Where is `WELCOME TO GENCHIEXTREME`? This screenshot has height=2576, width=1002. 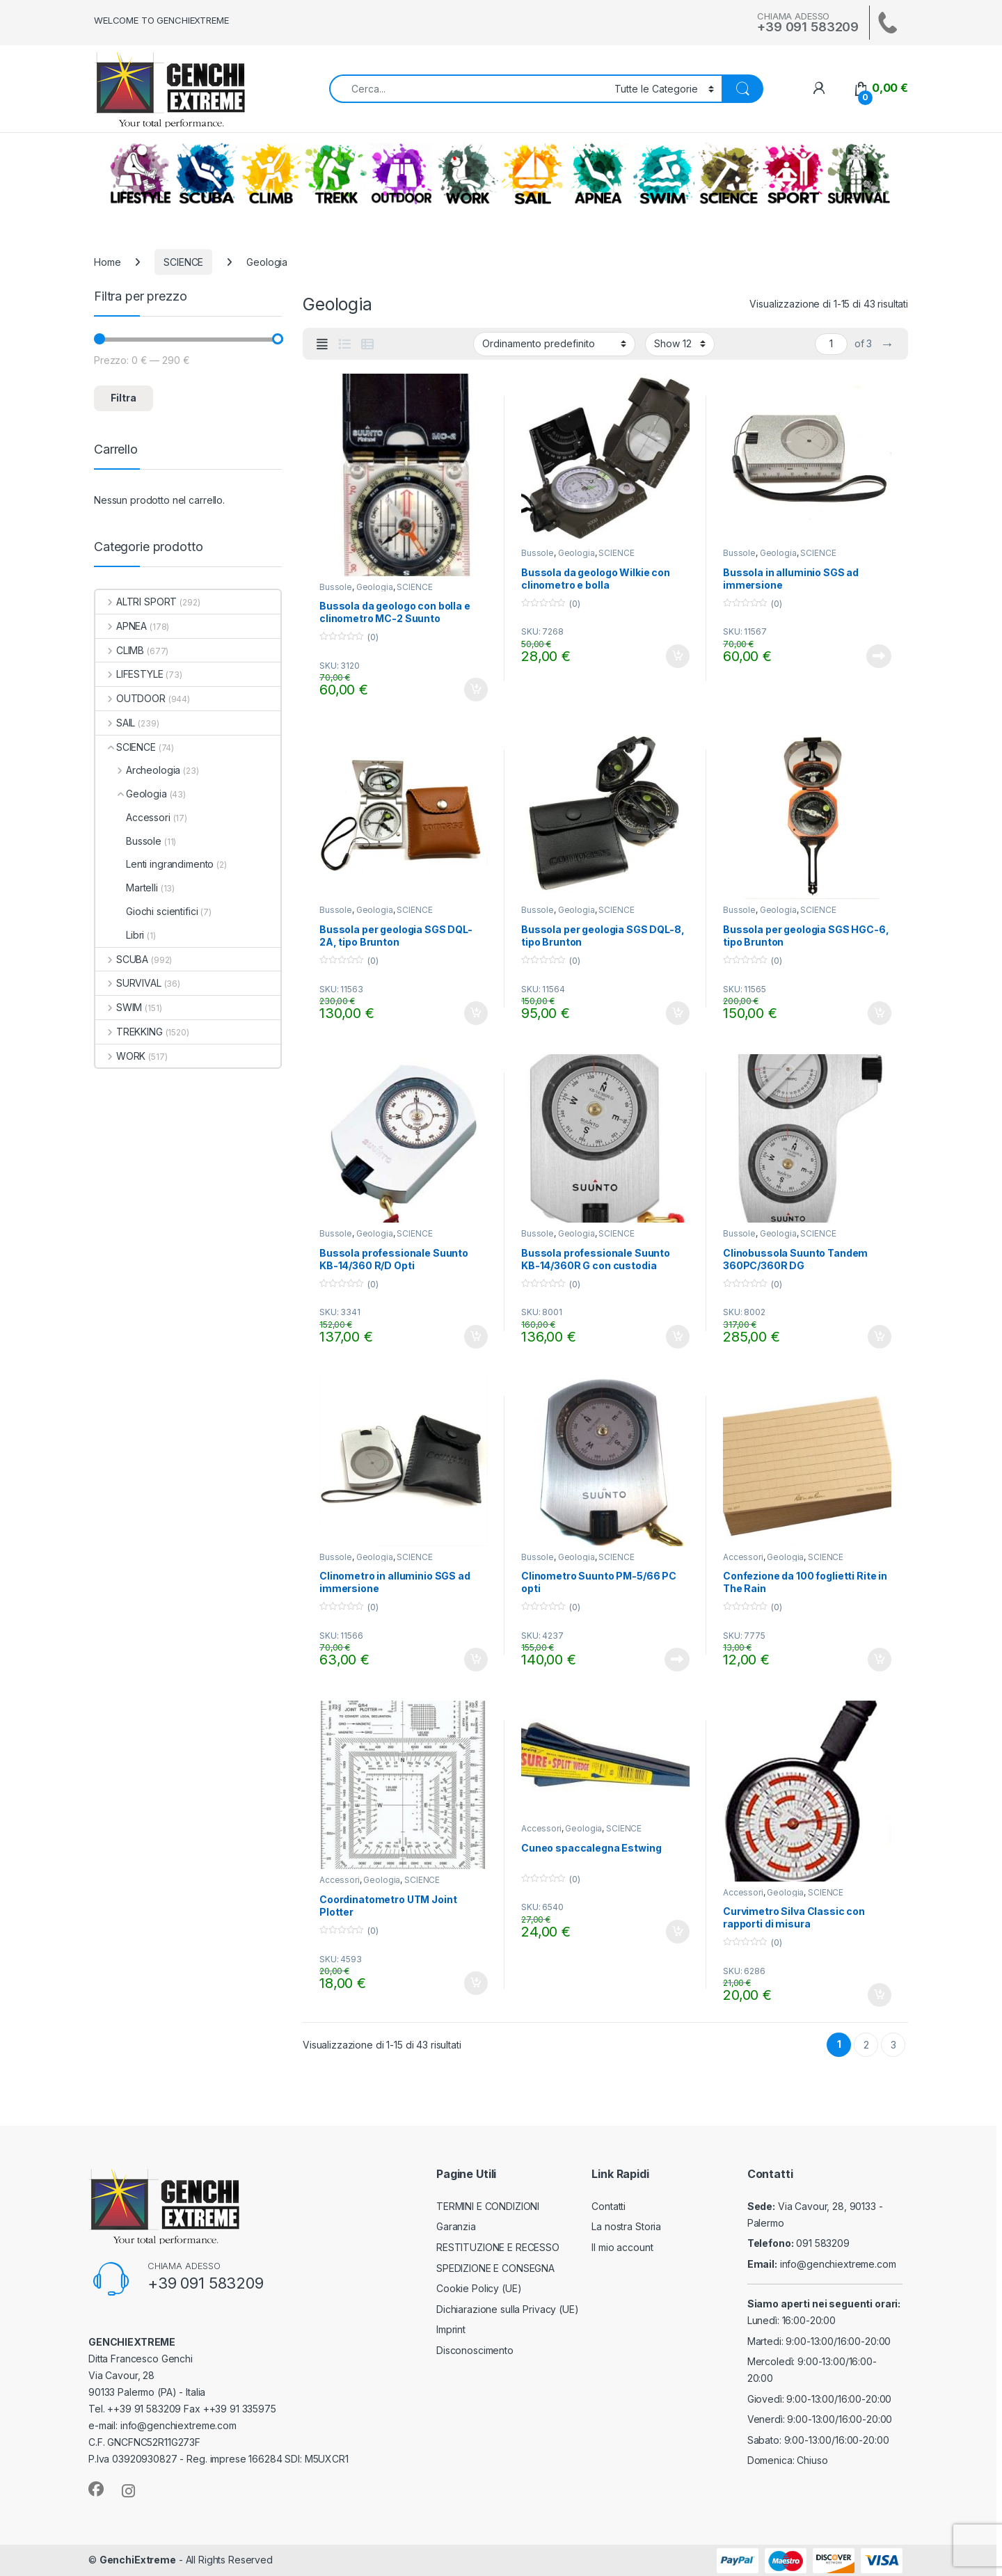
WELCOME TO GENCHIEXTREME is located at coordinates (161, 20).